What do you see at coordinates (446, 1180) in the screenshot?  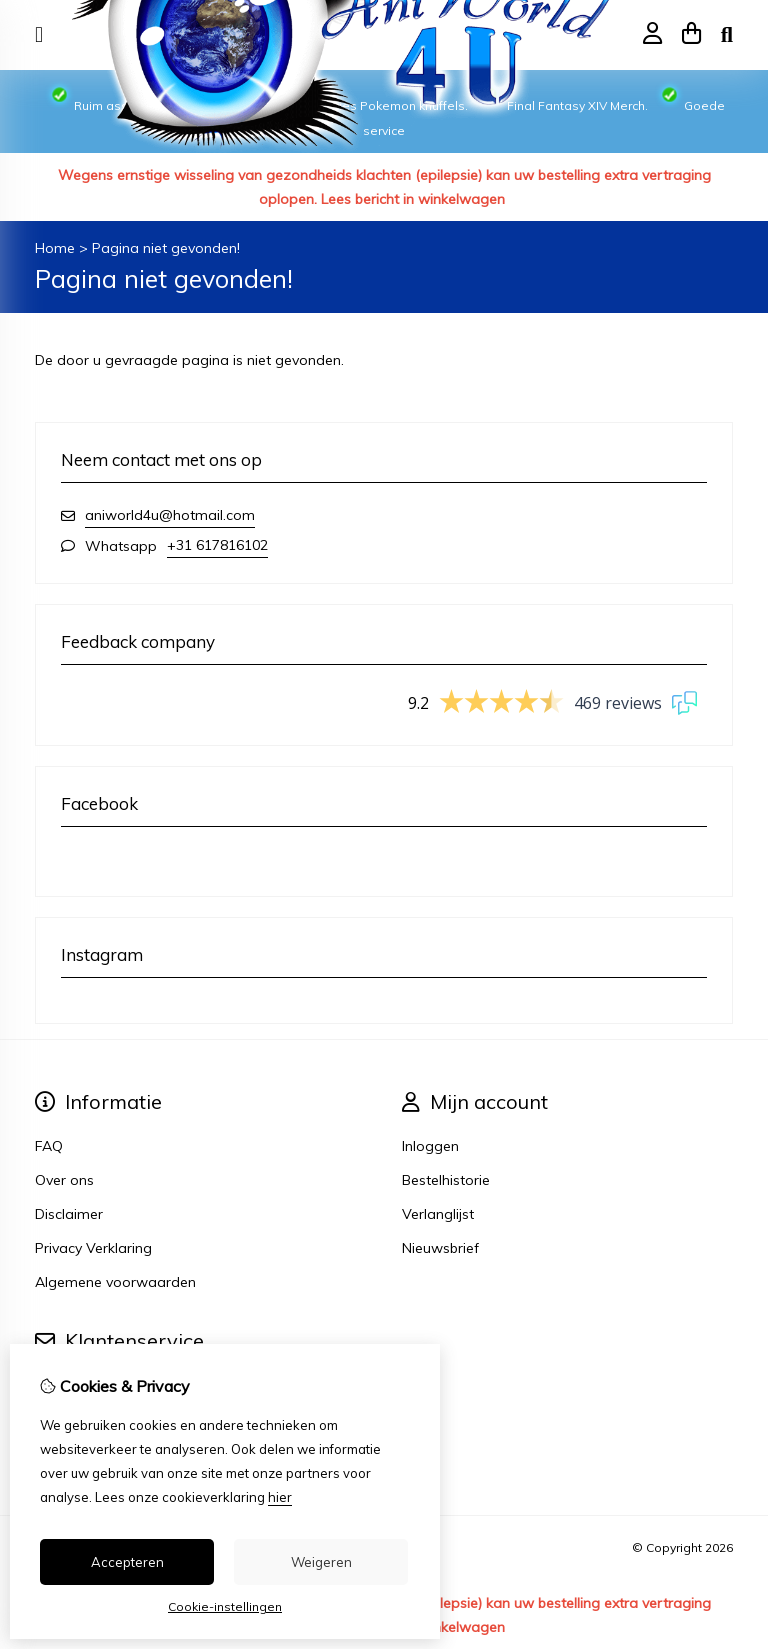 I see `Bestelhistorie` at bounding box center [446, 1180].